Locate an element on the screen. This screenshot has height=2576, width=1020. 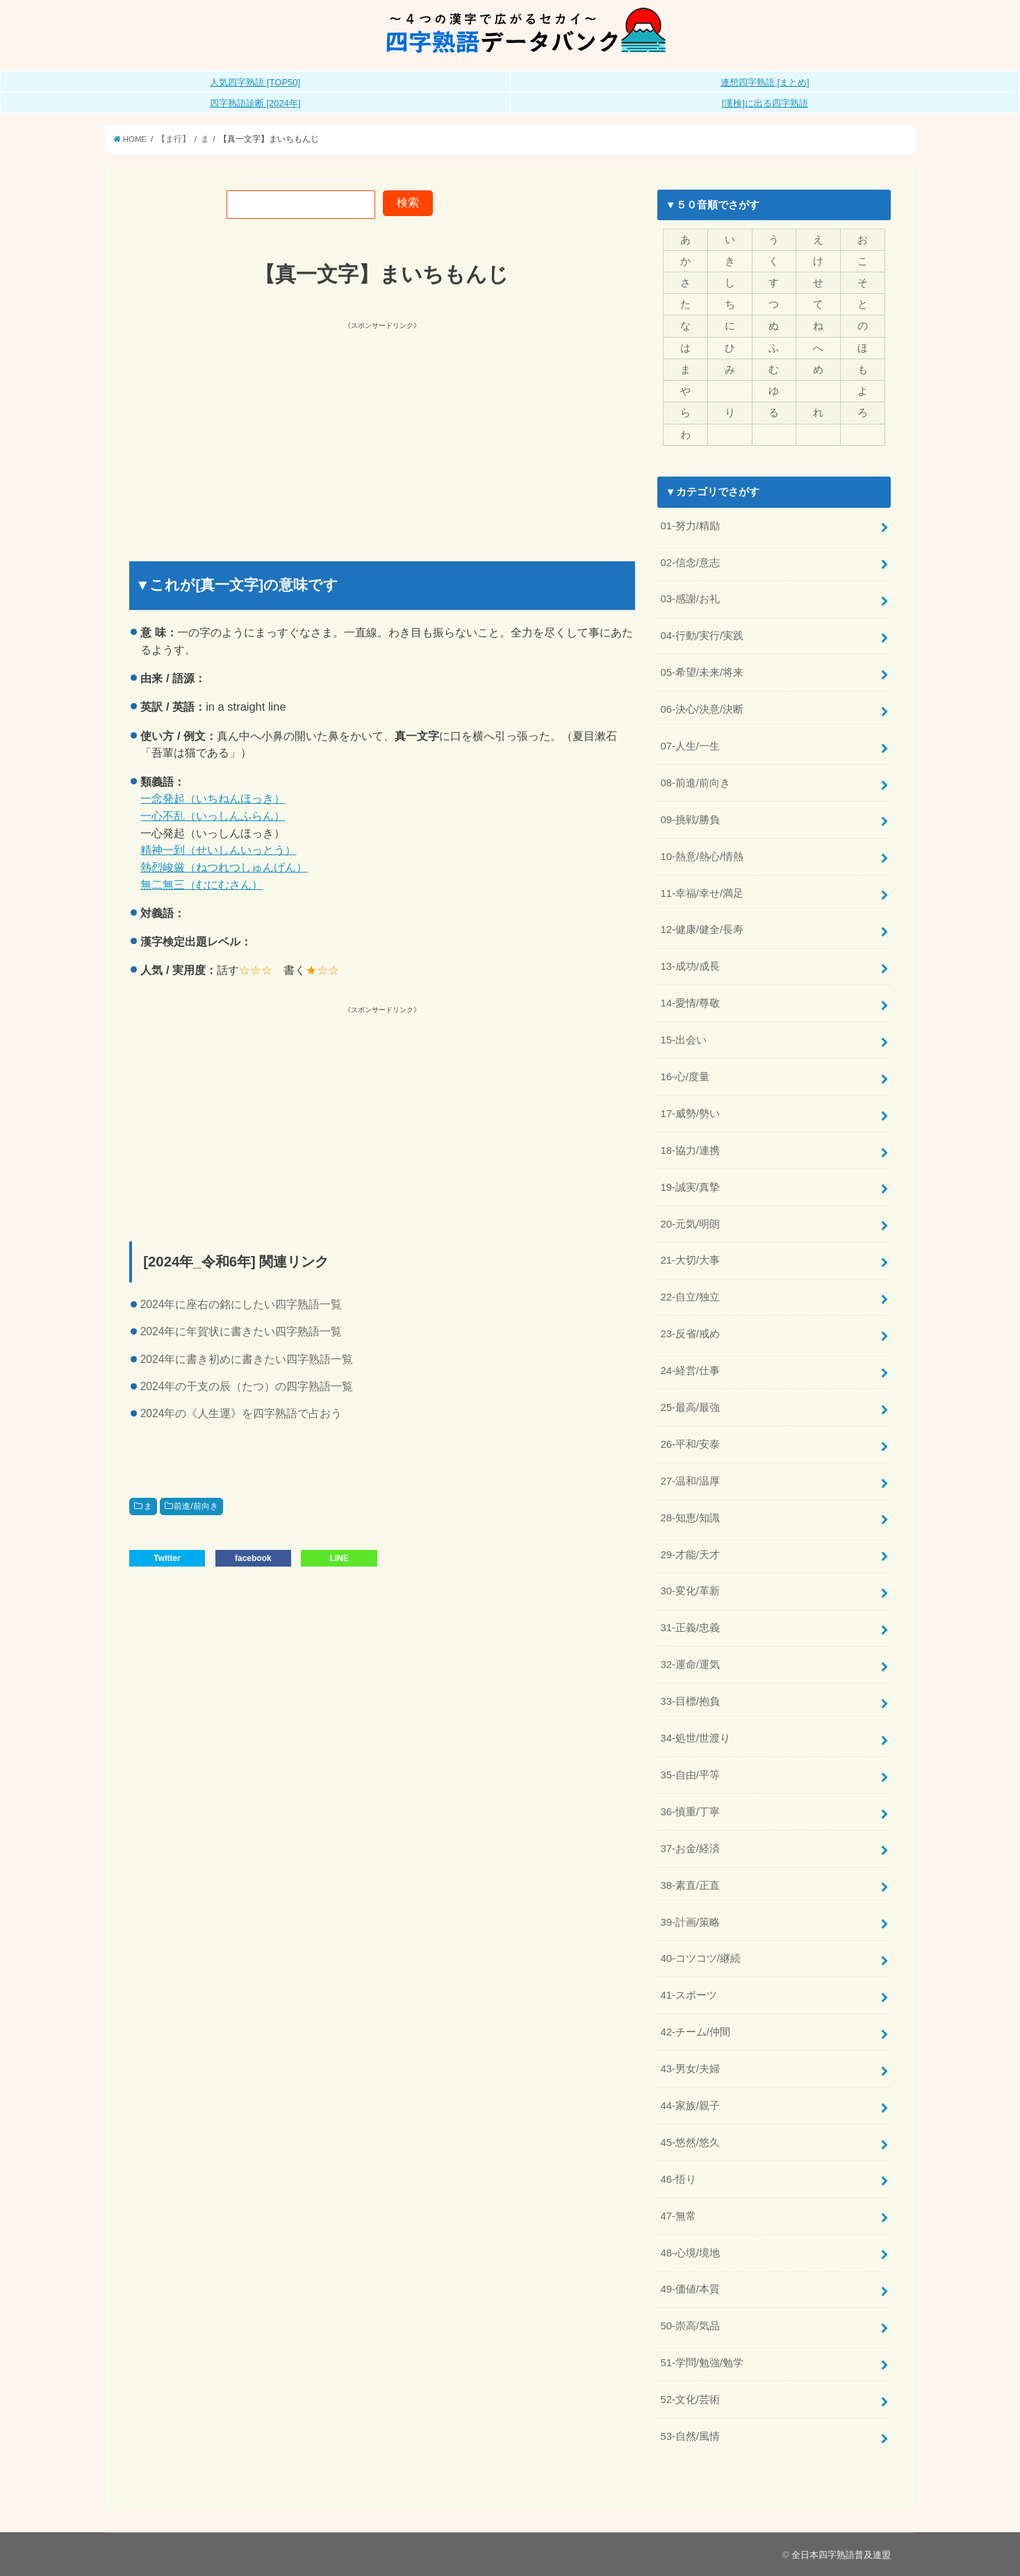
facebook is located at coordinates (253, 1558).